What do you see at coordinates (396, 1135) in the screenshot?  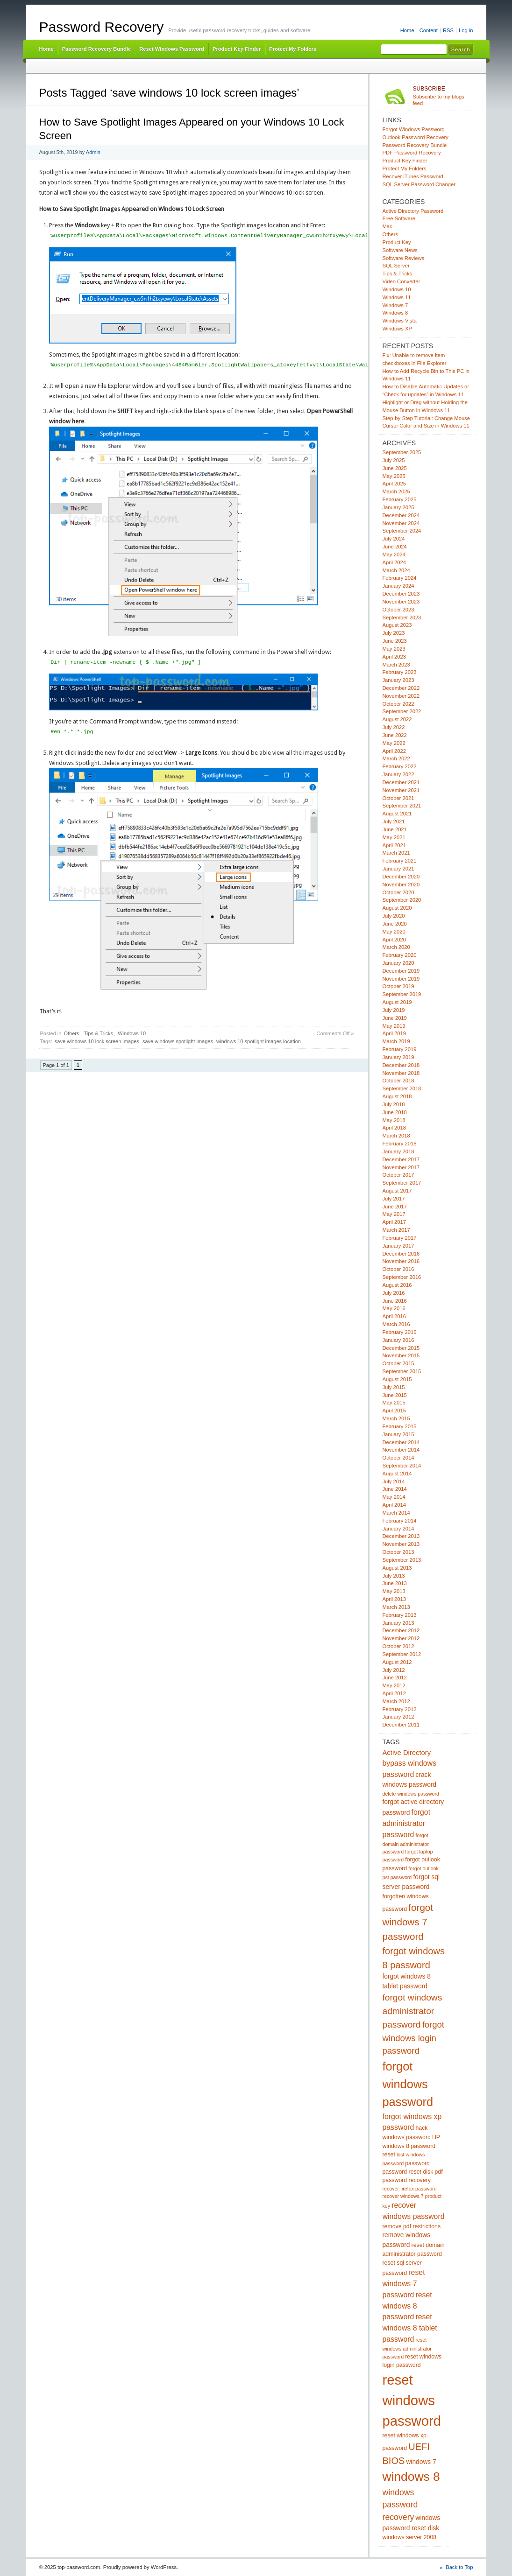 I see `March 2018` at bounding box center [396, 1135].